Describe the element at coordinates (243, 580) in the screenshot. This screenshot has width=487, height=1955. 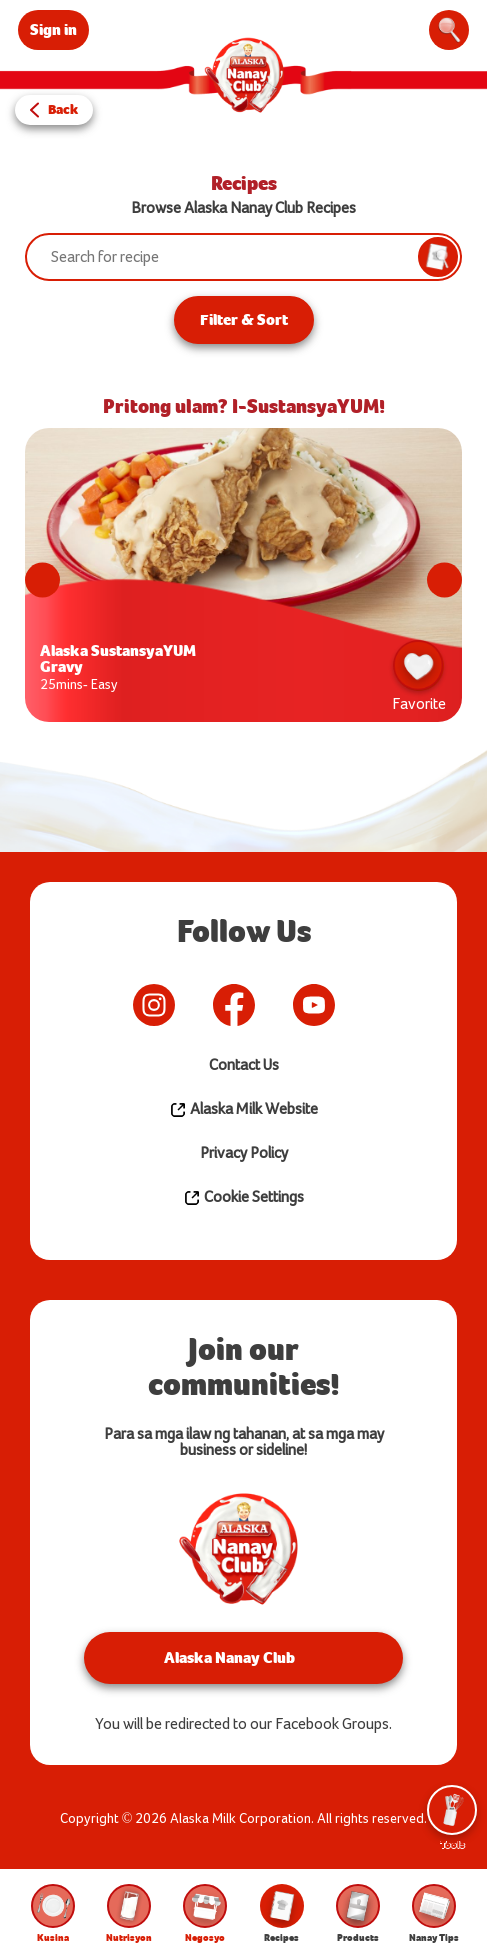
I see `[tabpanel]` at that location.